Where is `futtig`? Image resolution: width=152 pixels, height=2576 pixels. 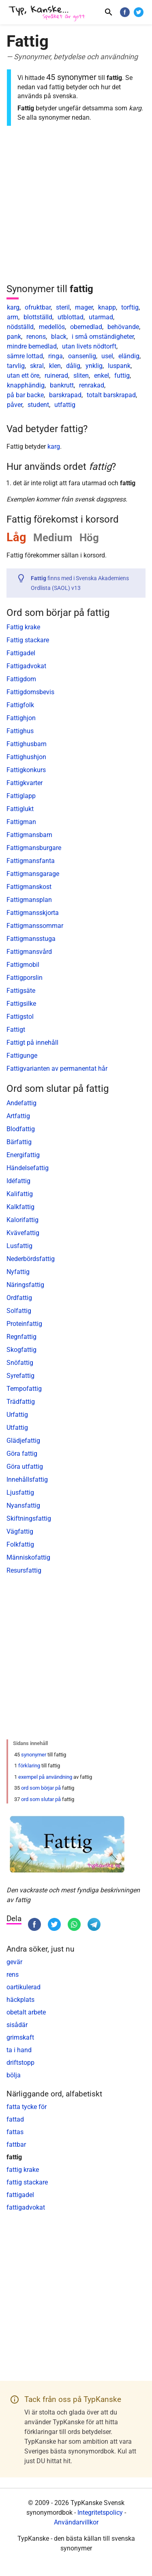 futtig is located at coordinates (122, 375).